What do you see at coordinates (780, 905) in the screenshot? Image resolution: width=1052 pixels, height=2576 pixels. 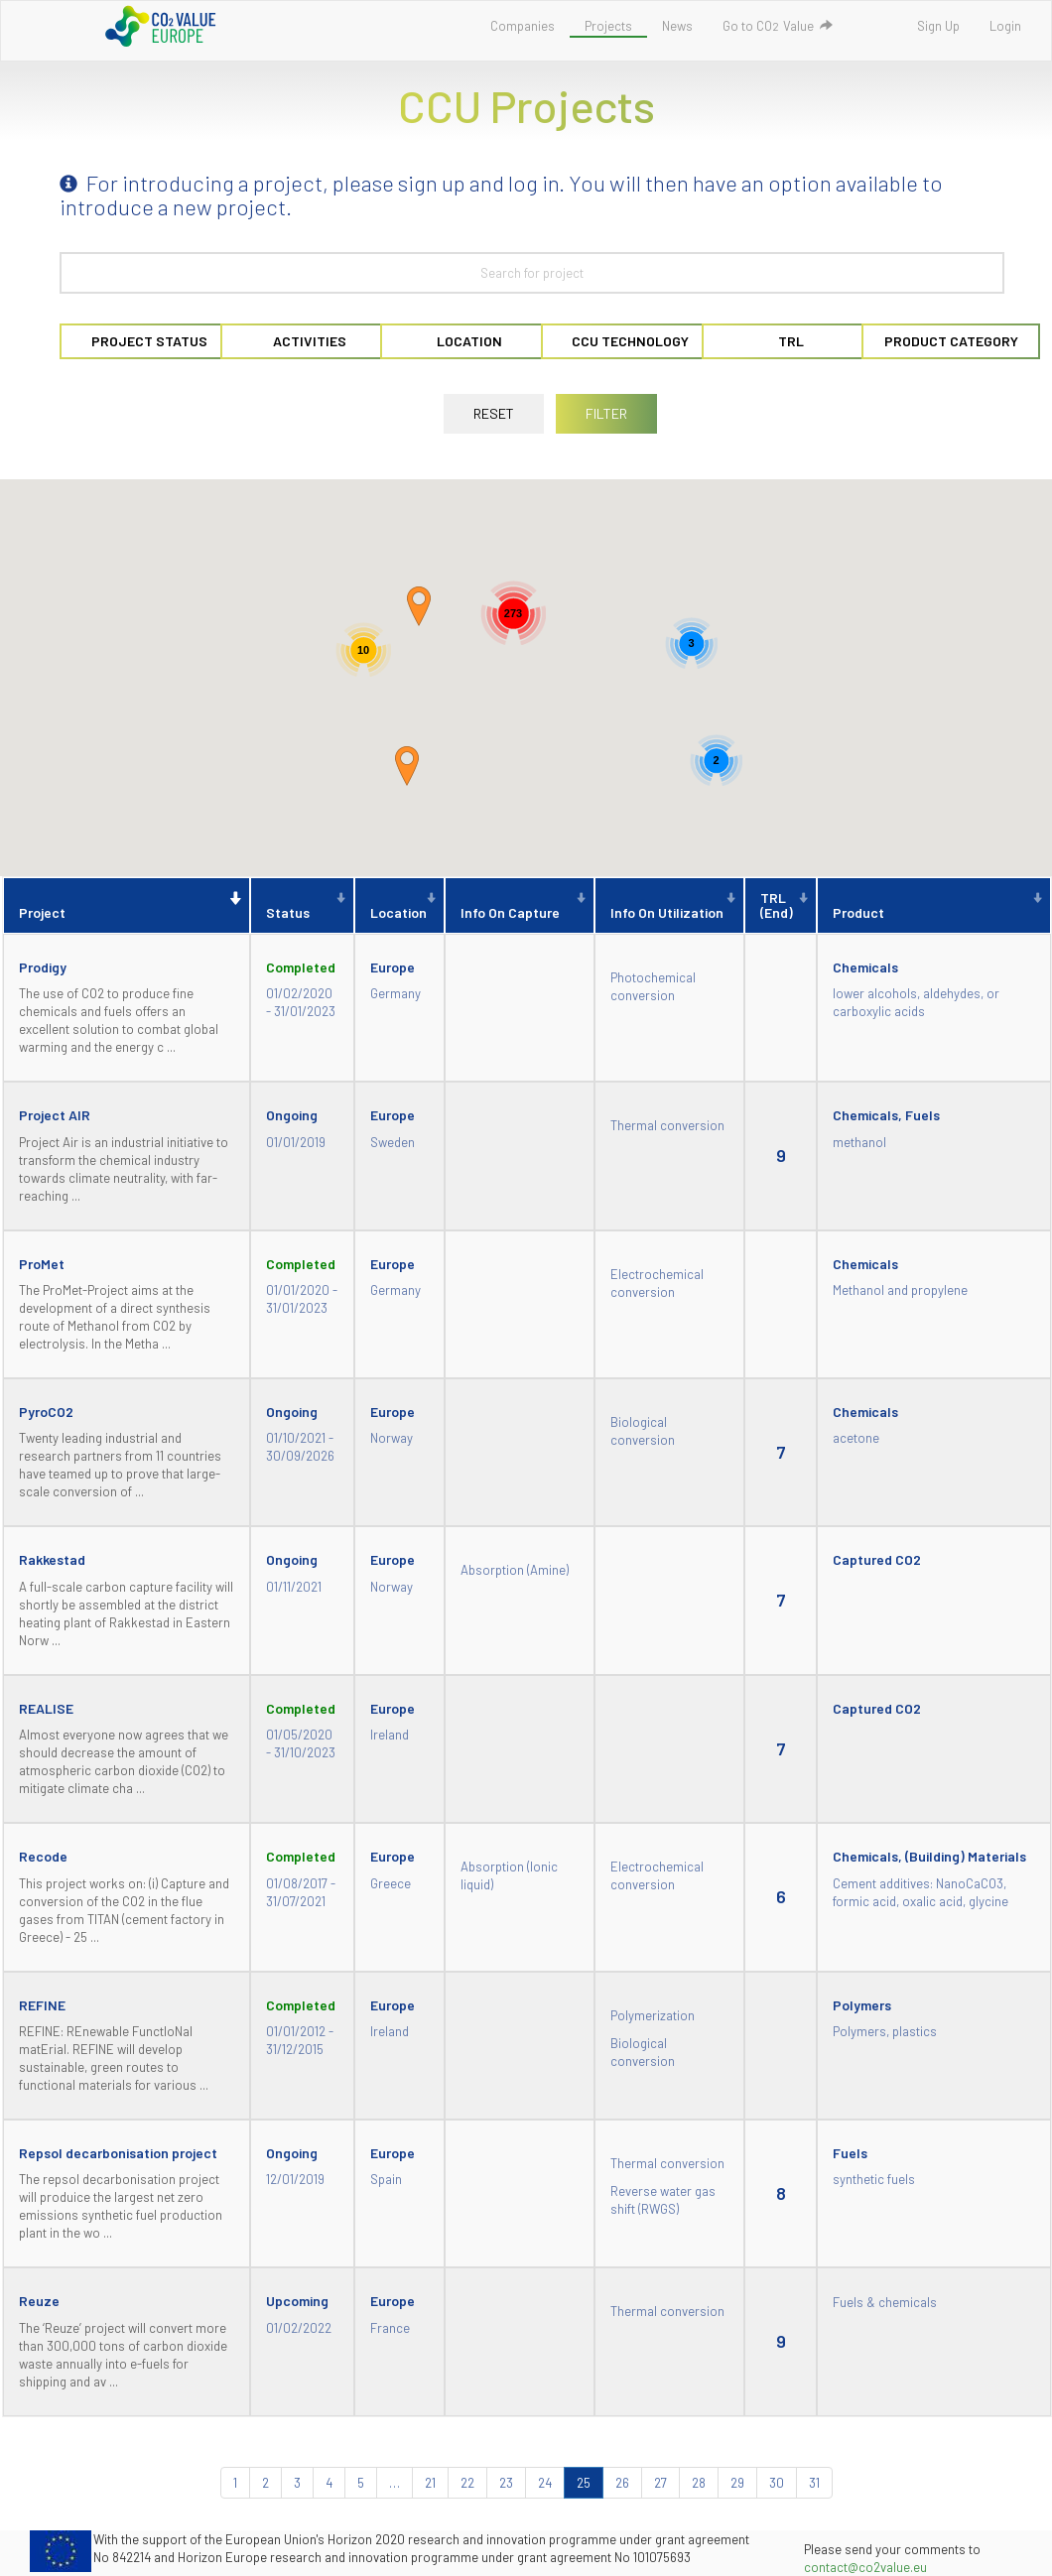 I see `[TRL (End) : activate to sort column ascending]` at bounding box center [780, 905].